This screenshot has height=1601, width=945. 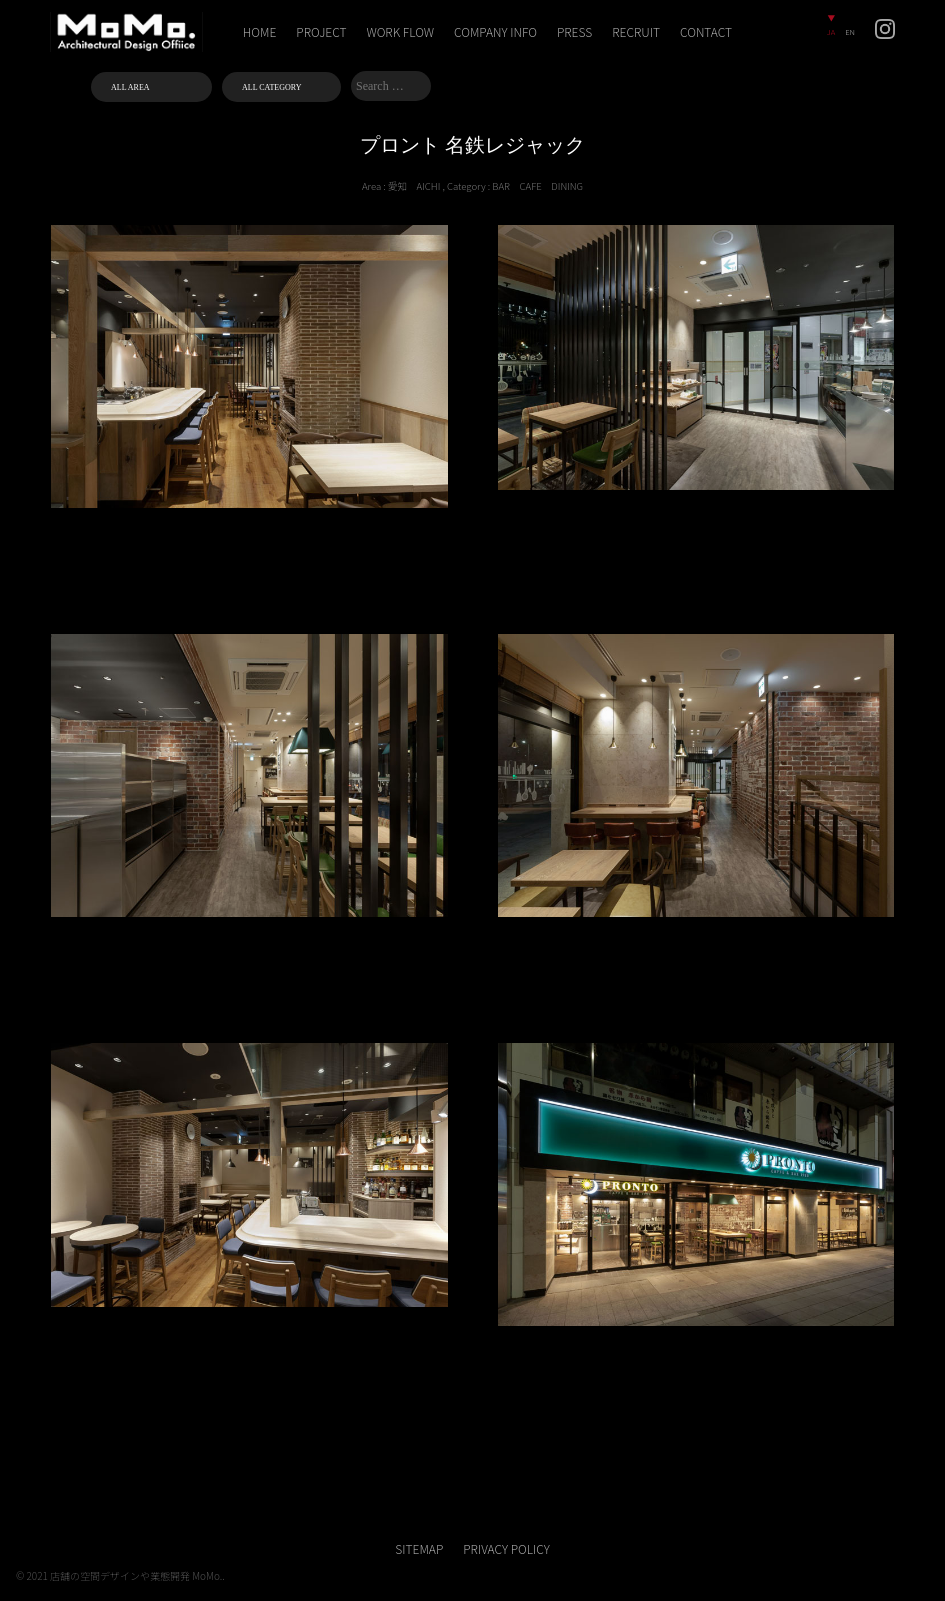 What do you see at coordinates (495, 31) in the screenshot?
I see `COMPANY INFO` at bounding box center [495, 31].